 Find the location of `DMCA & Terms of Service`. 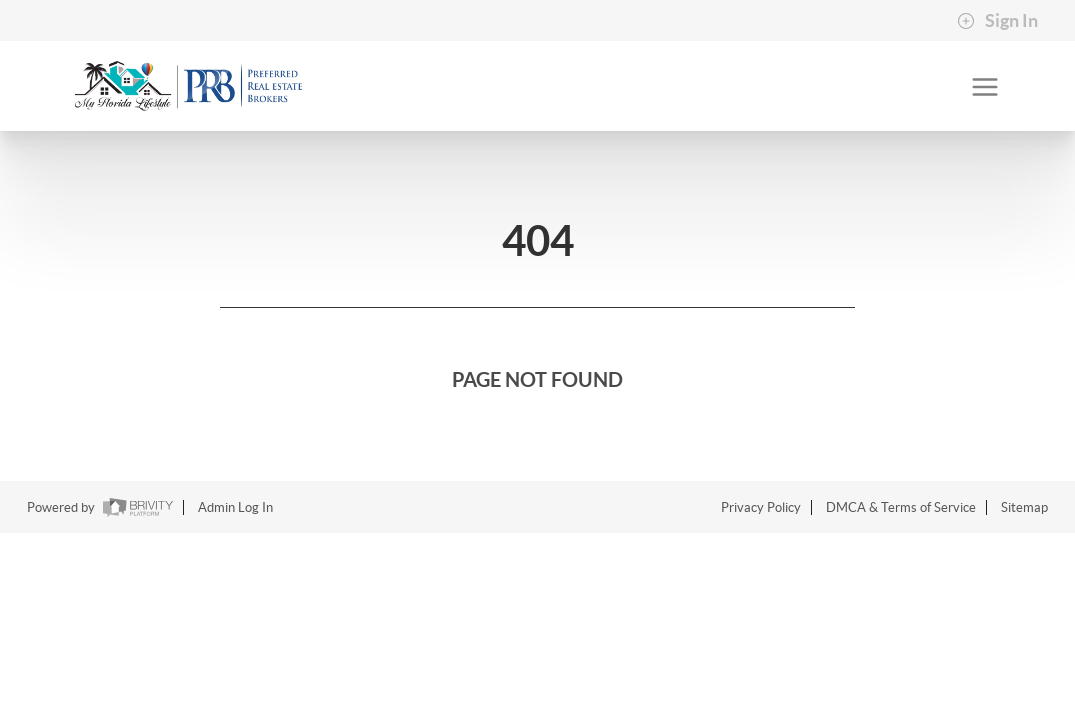

DMCA & Terms of Service is located at coordinates (901, 507).